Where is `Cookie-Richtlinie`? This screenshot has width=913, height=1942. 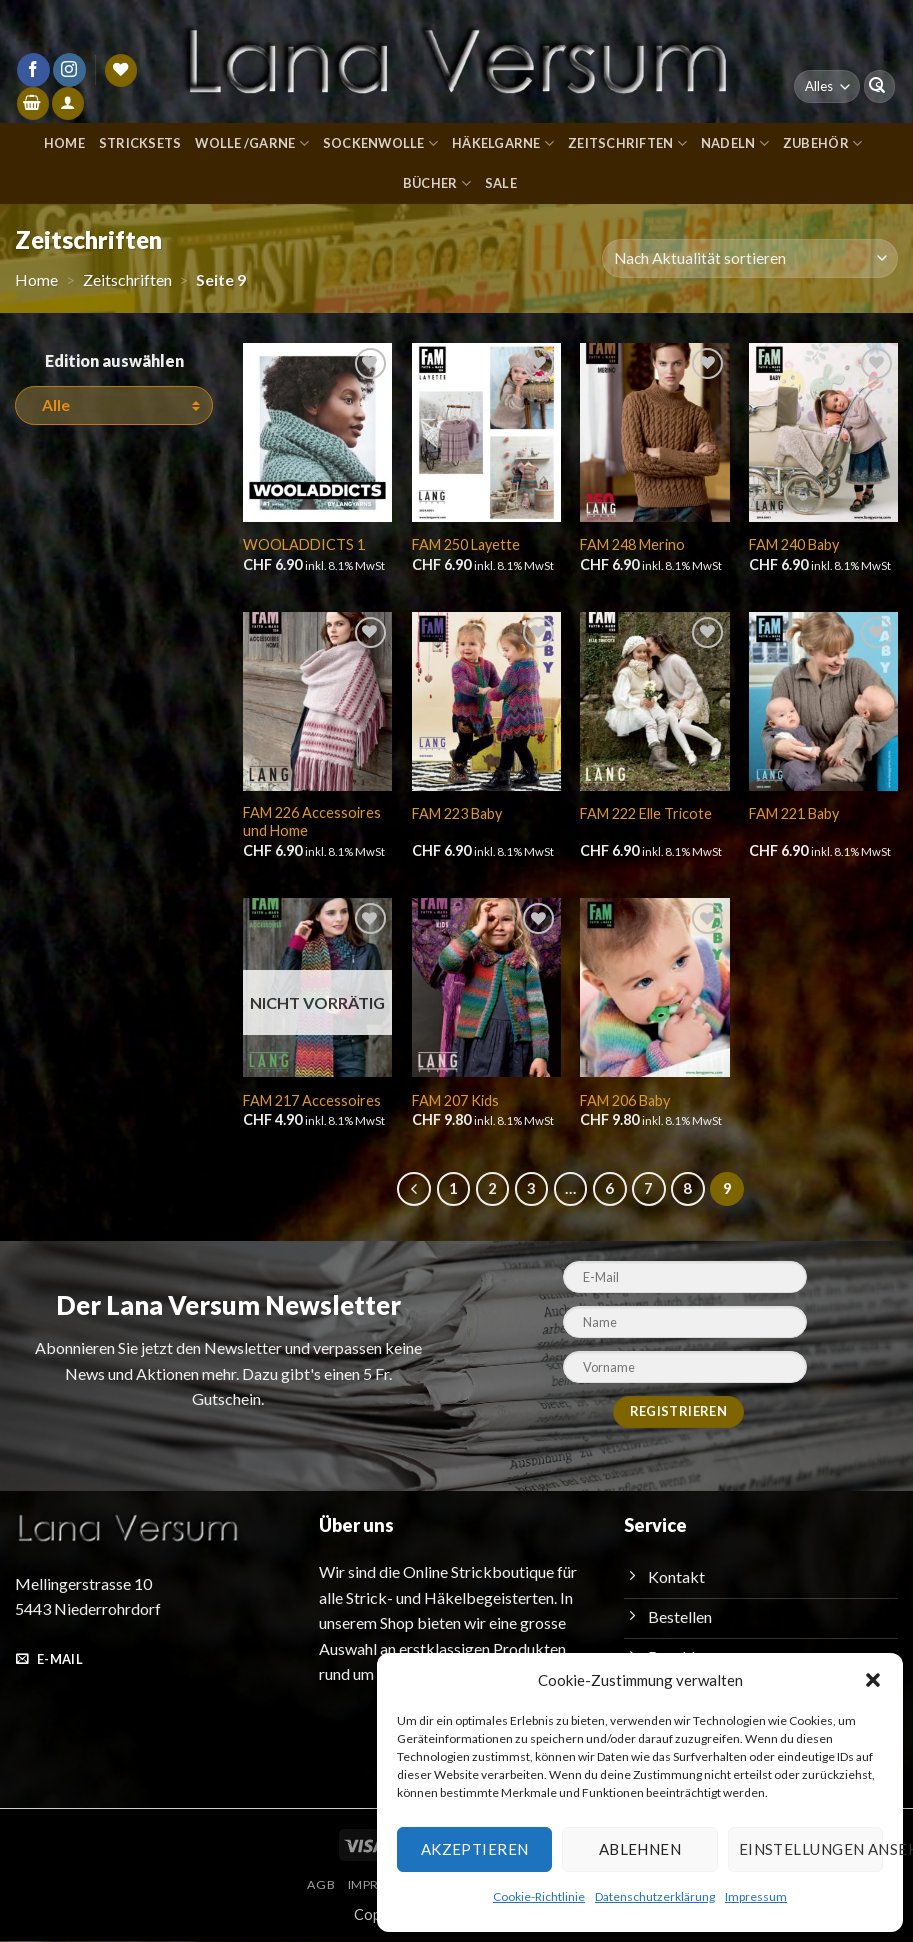
Cookie-Richtlinie is located at coordinates (540, 1896).